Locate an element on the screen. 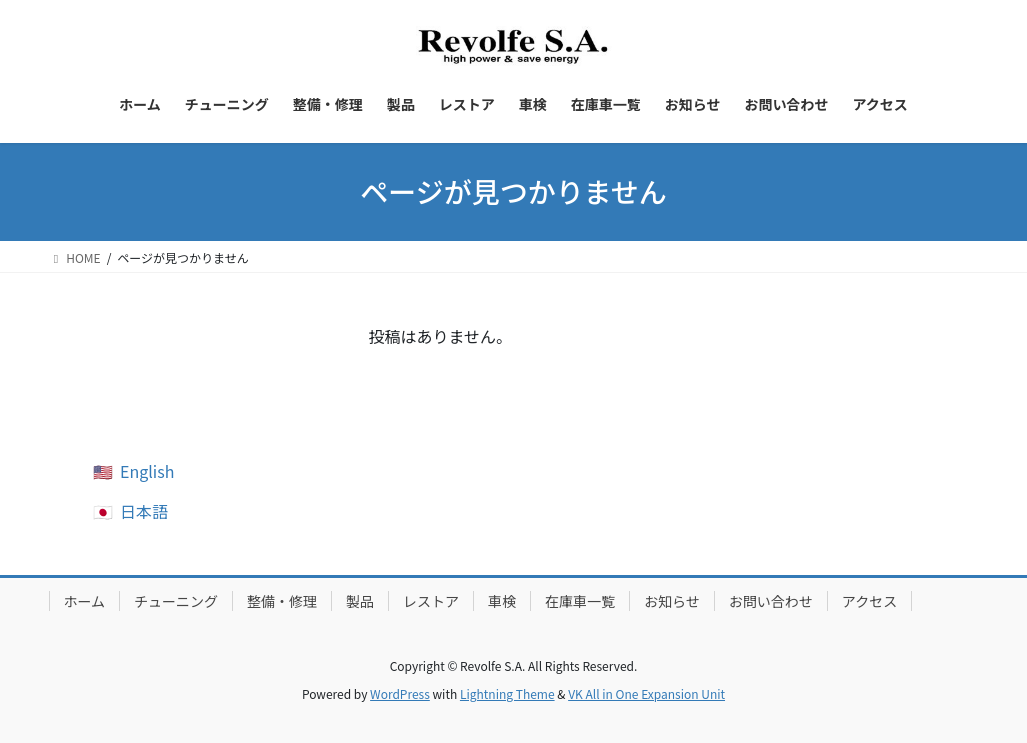 This screenshot has height=743, width=1027. 車検 is located at coordinates (502, 601).